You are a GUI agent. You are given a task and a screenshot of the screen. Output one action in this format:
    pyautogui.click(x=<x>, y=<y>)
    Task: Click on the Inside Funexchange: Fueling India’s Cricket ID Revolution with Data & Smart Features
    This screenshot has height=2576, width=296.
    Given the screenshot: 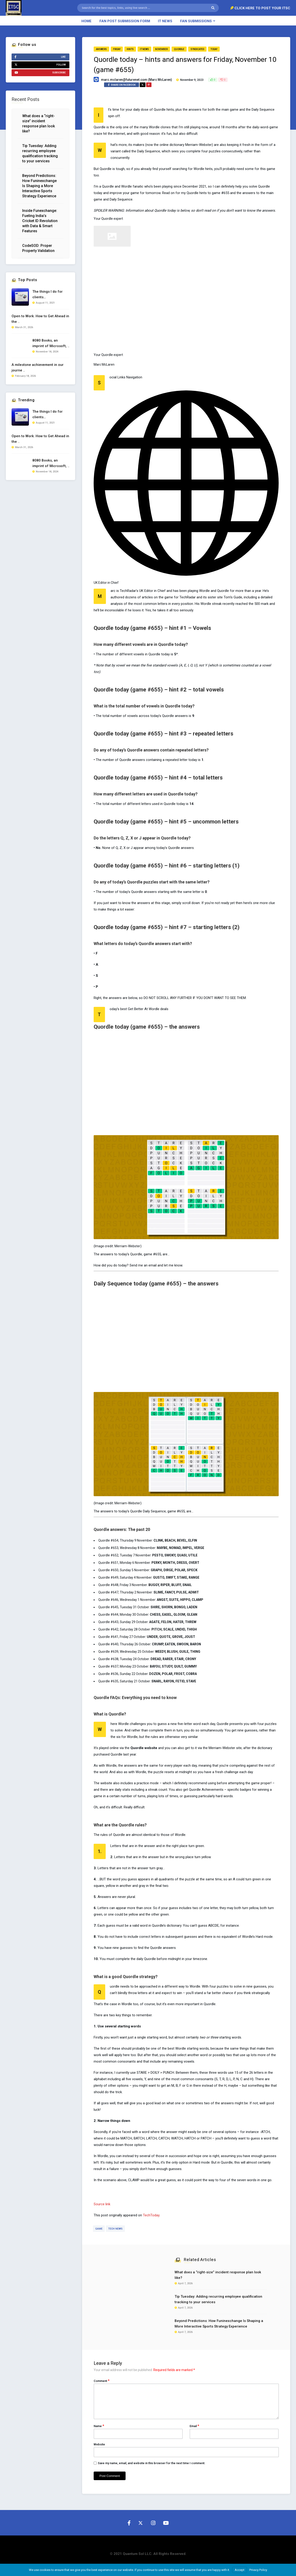 What is the action you would take?
    pyautogui.click(x=40, y=220)
    